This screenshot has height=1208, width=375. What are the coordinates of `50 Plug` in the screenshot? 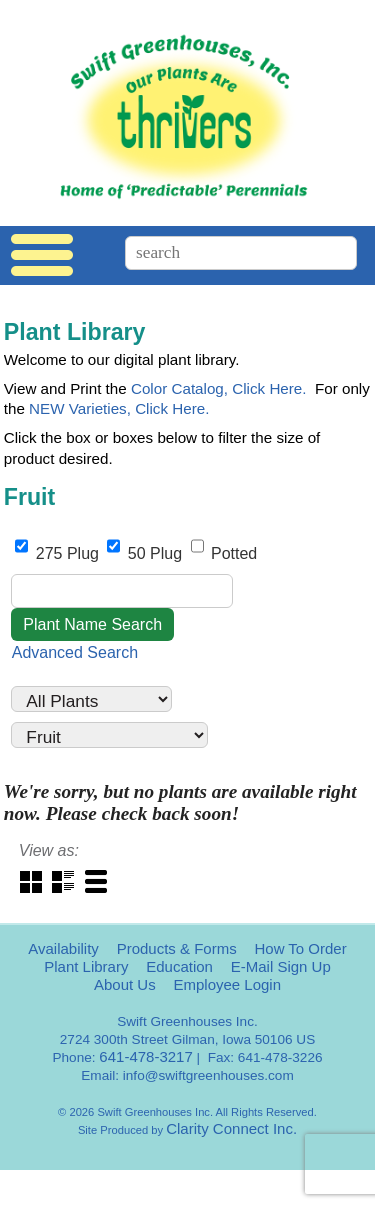 It's located at (146, 553).